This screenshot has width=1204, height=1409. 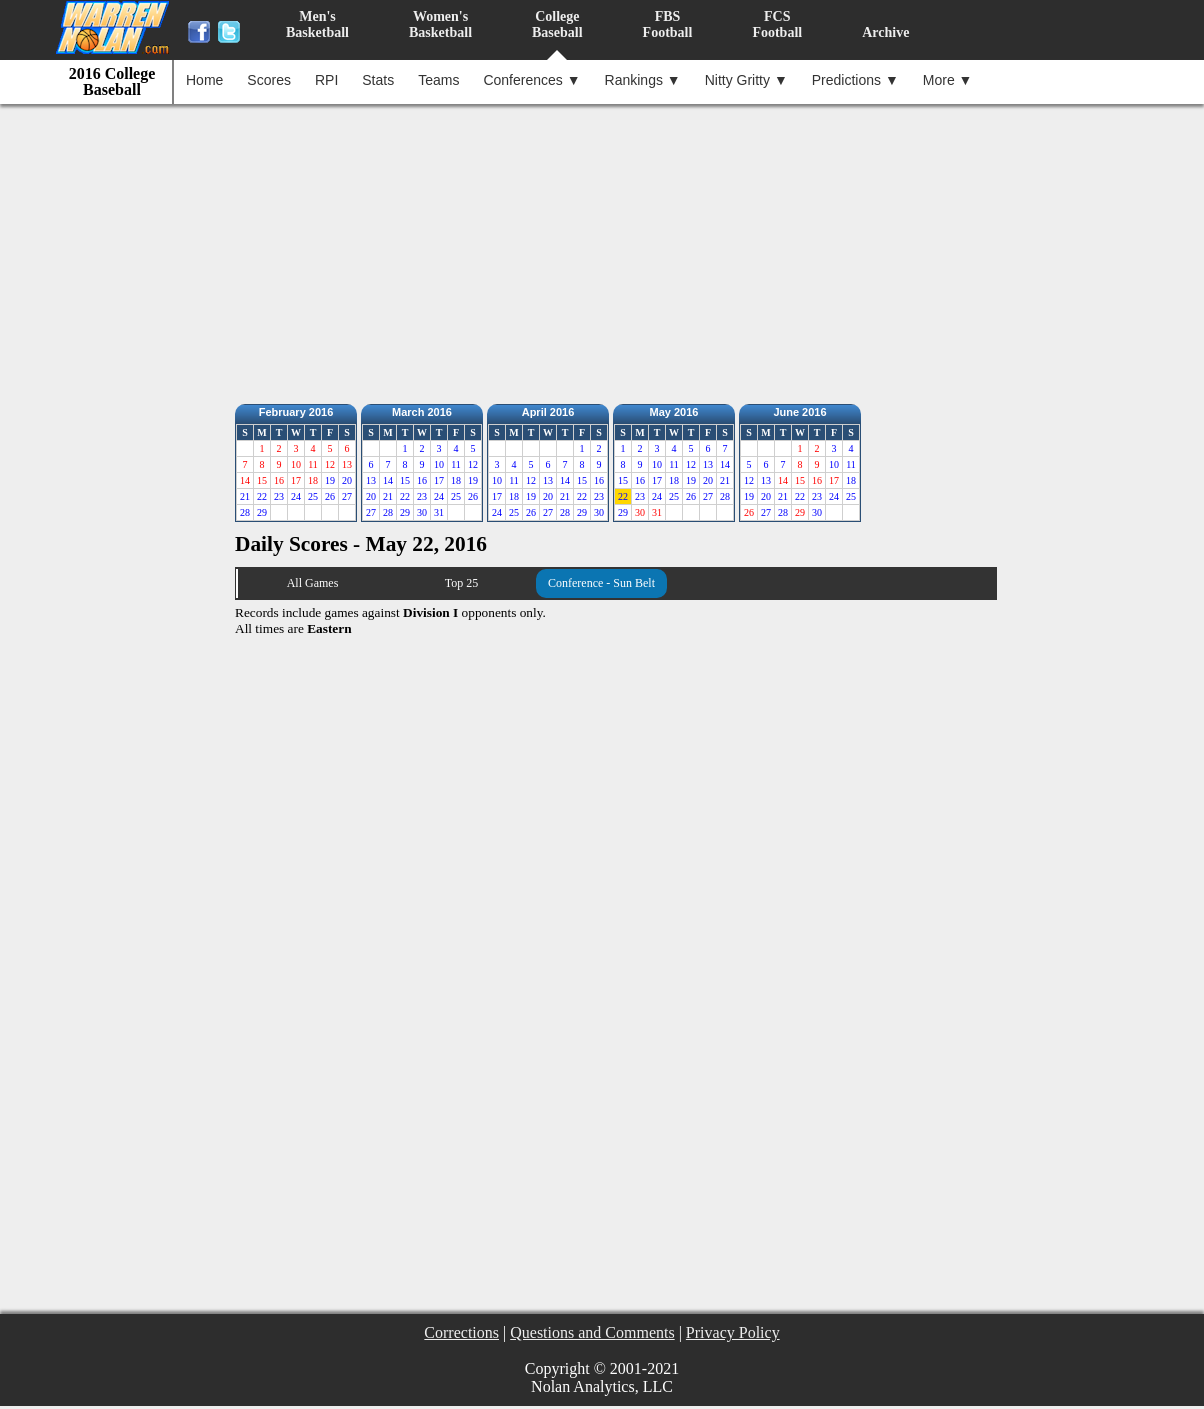 I want to click on 14, so click(x=388, y=480).